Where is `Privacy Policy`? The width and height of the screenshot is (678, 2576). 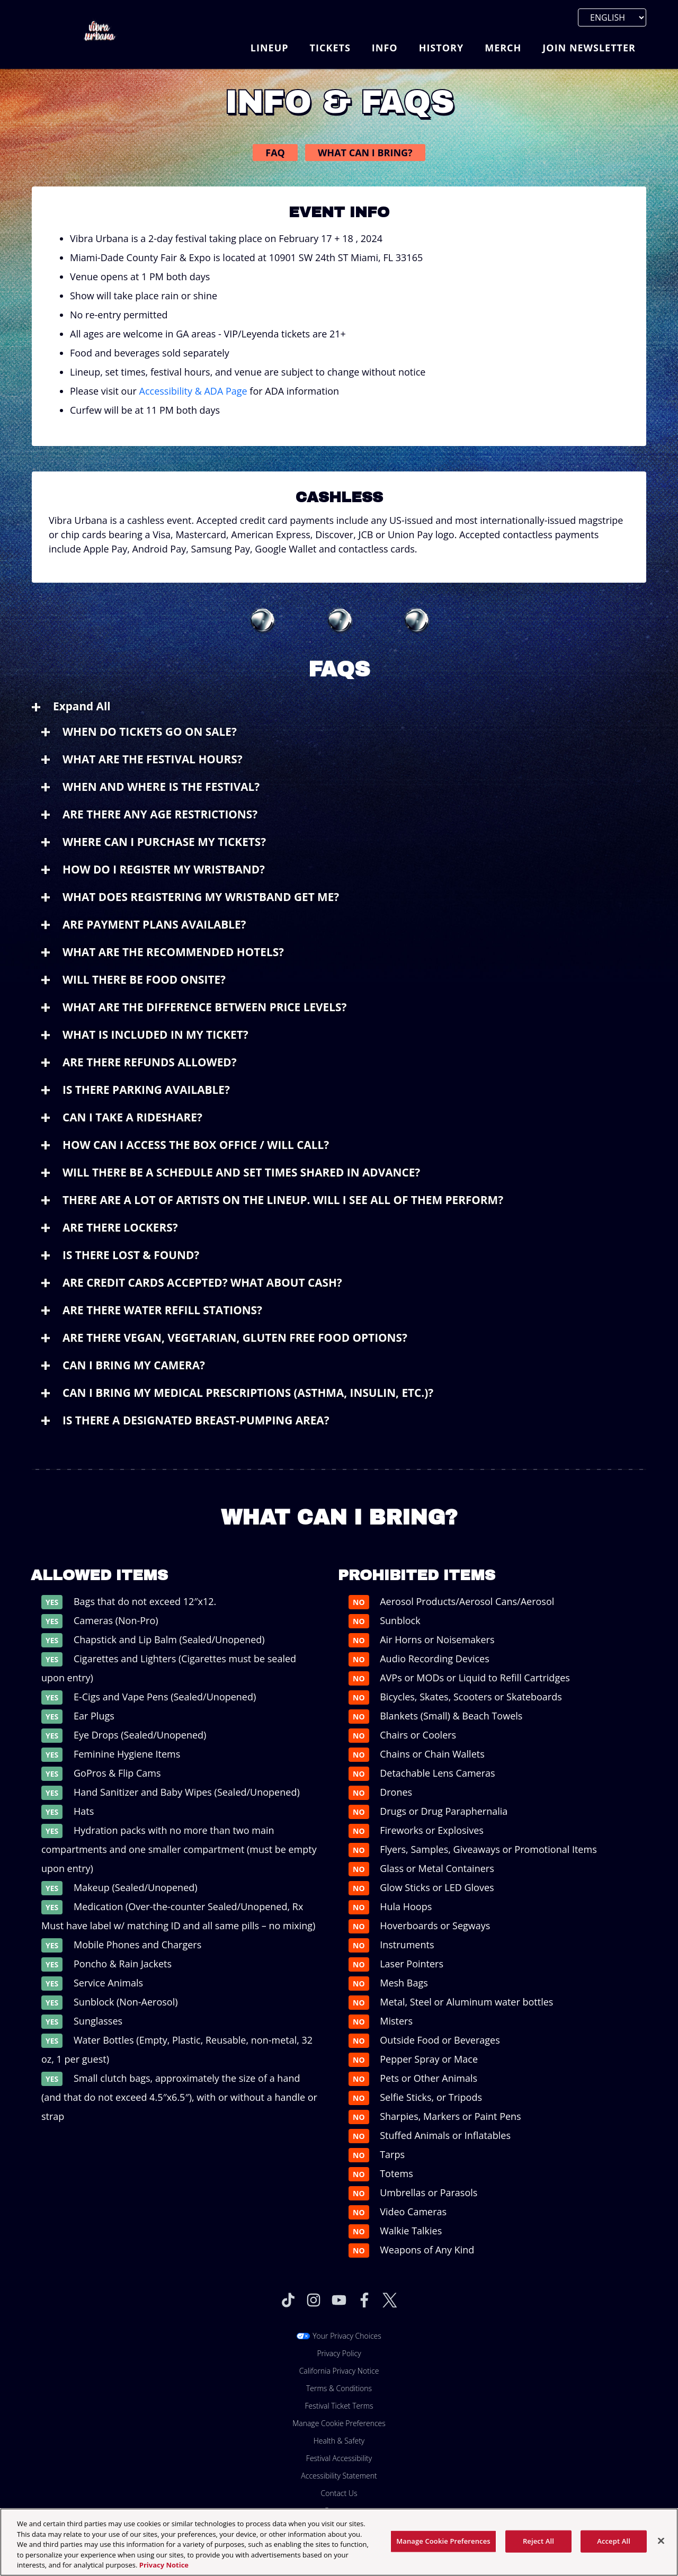 Privacy Policy is located at coordinates (339, 2353).